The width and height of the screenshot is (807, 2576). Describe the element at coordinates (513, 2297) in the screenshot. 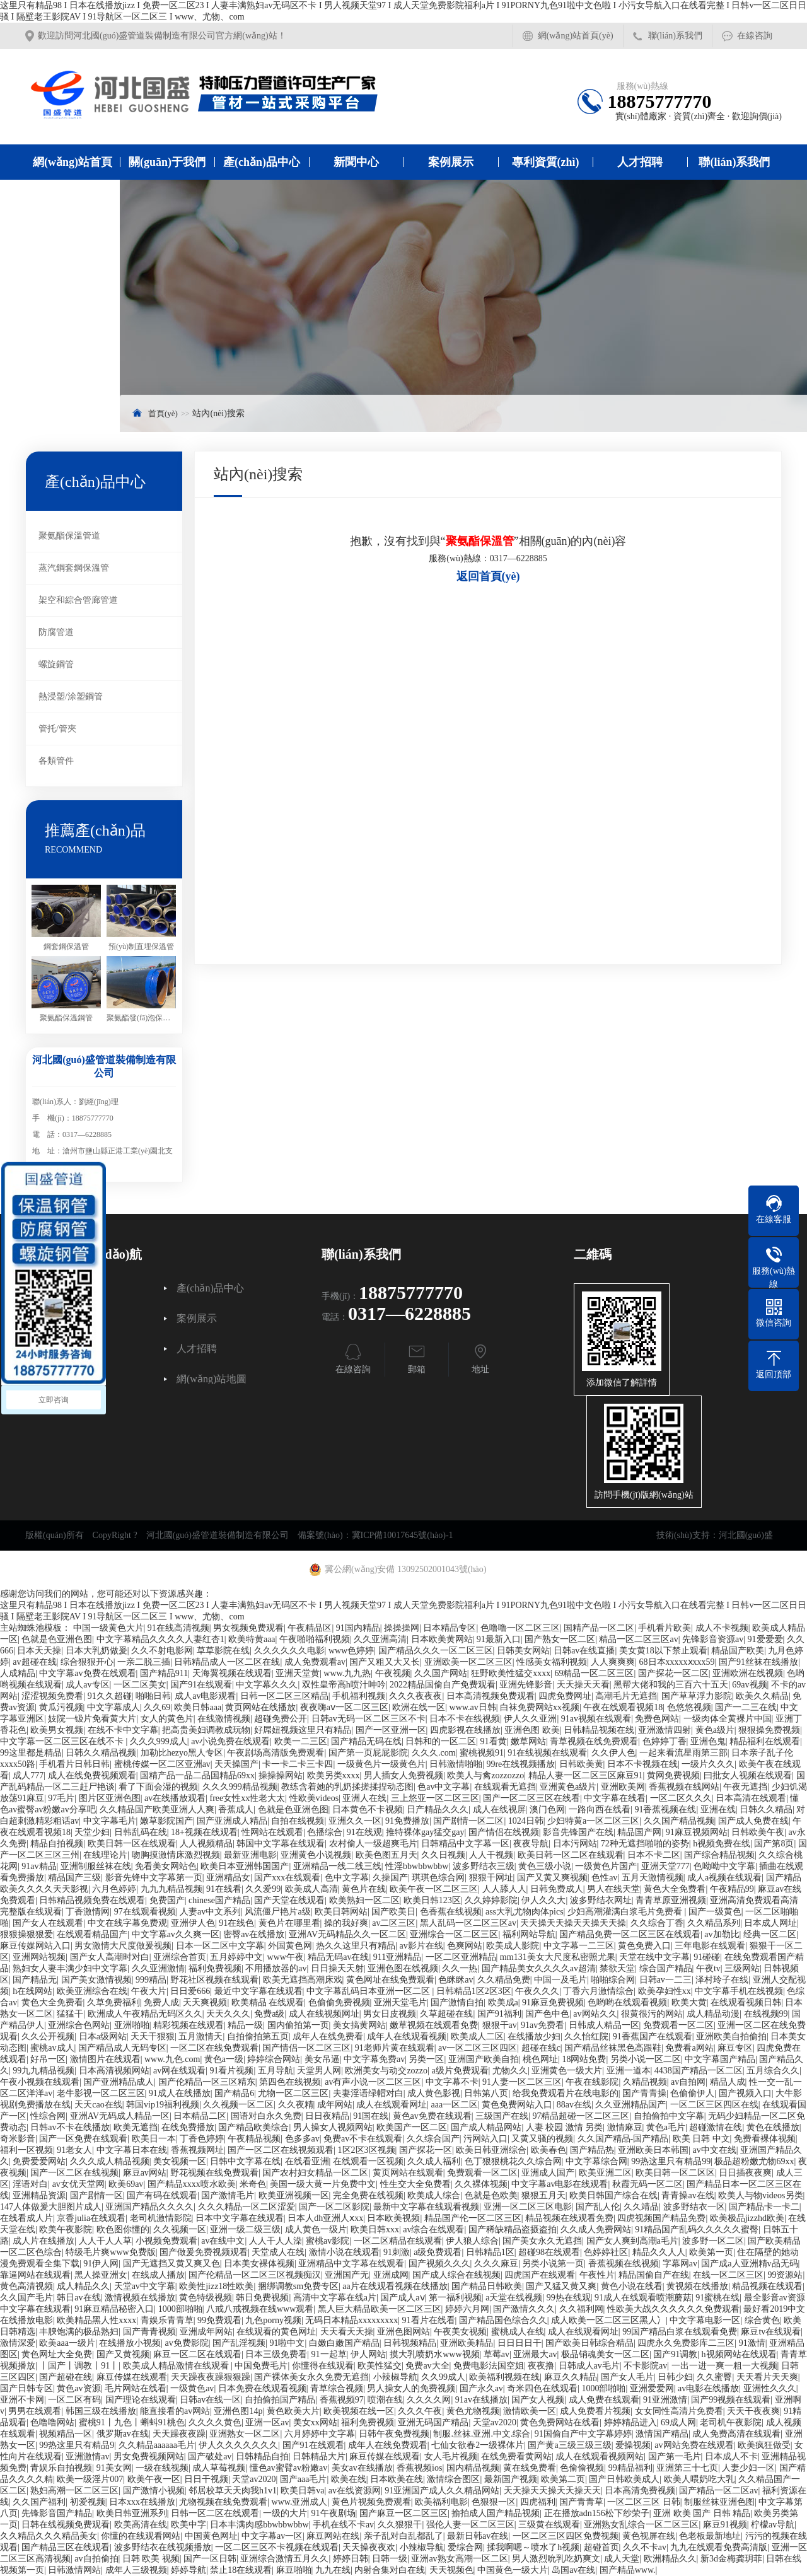

I see `a天堂在线视频` at that location.